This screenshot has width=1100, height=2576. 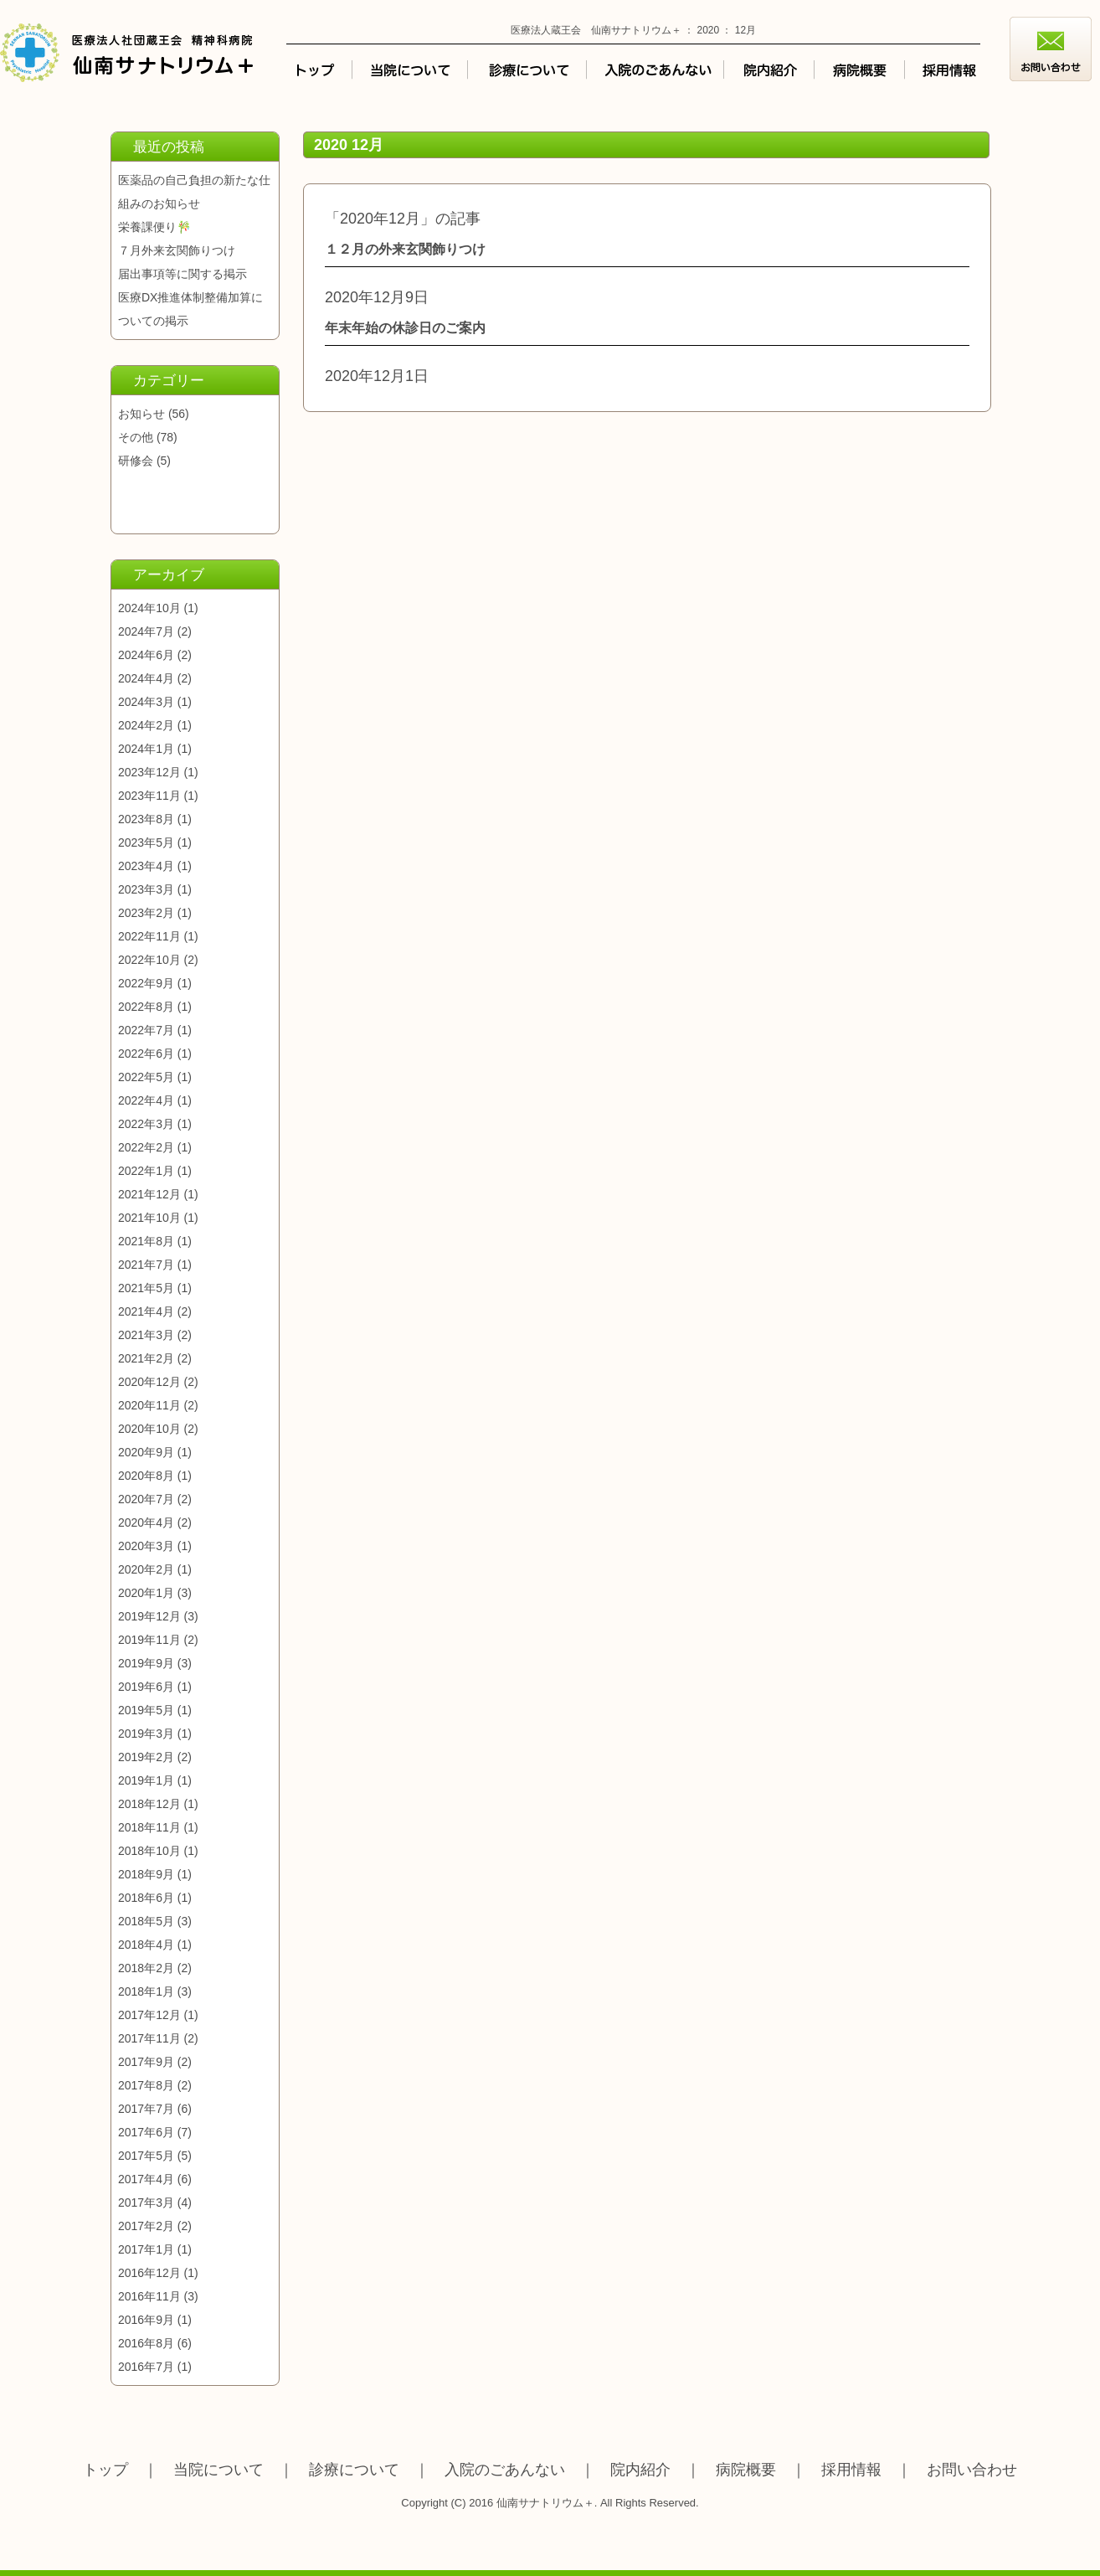 I want to click on 2017年1月, so click(x=146, y=2249).